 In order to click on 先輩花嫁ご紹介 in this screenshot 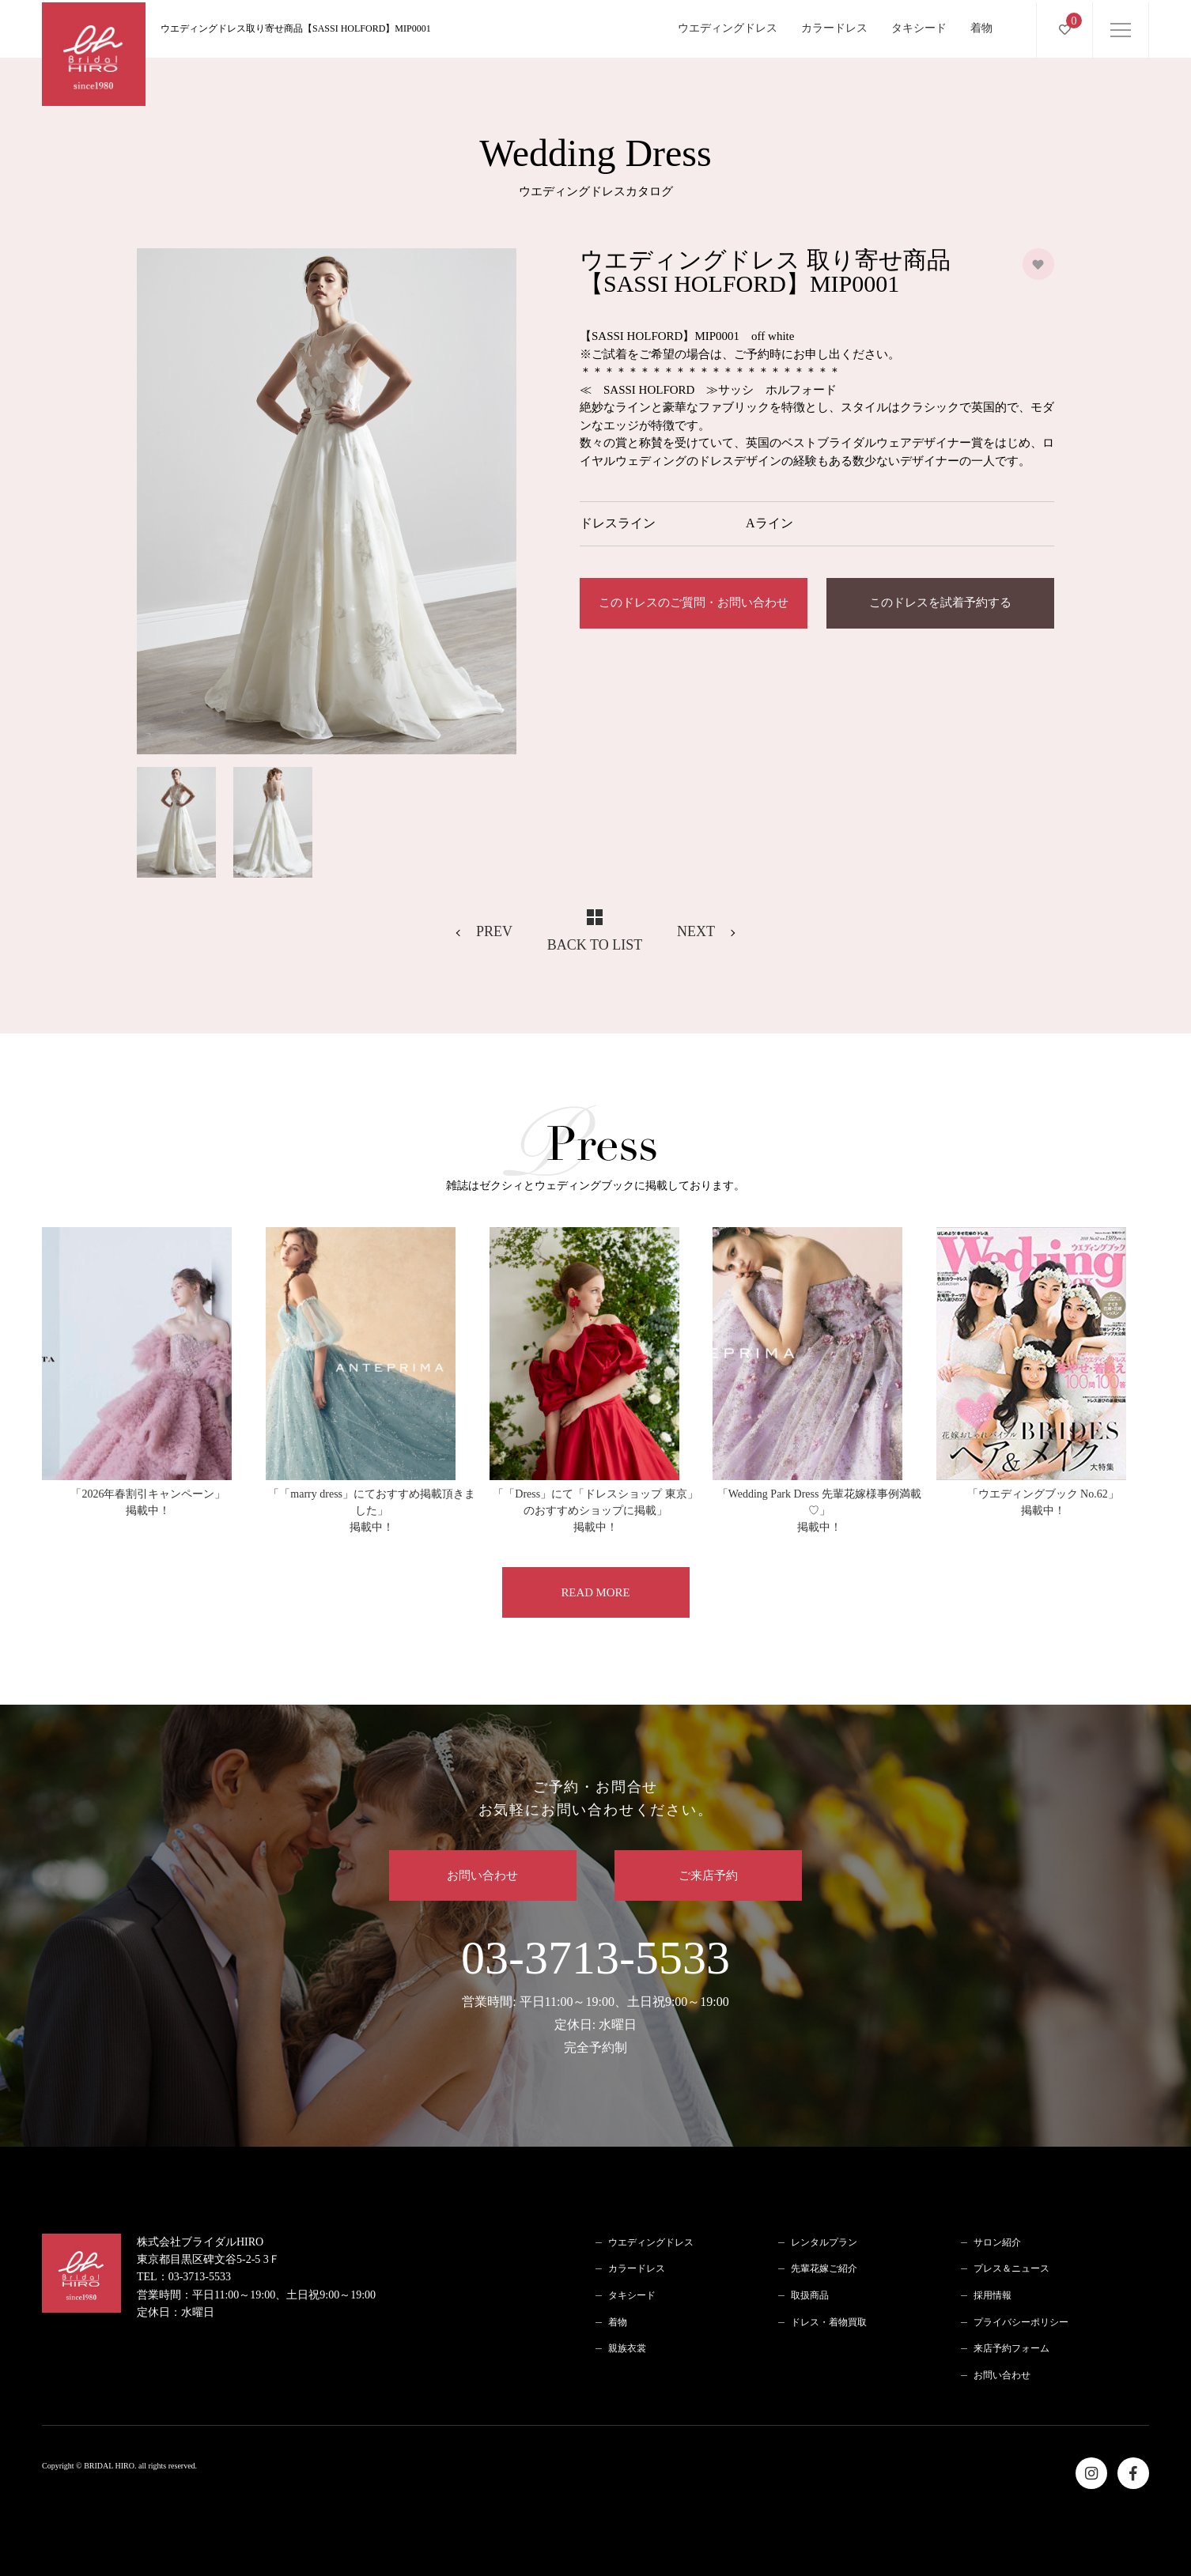, I will do `click(824, 2269)`.